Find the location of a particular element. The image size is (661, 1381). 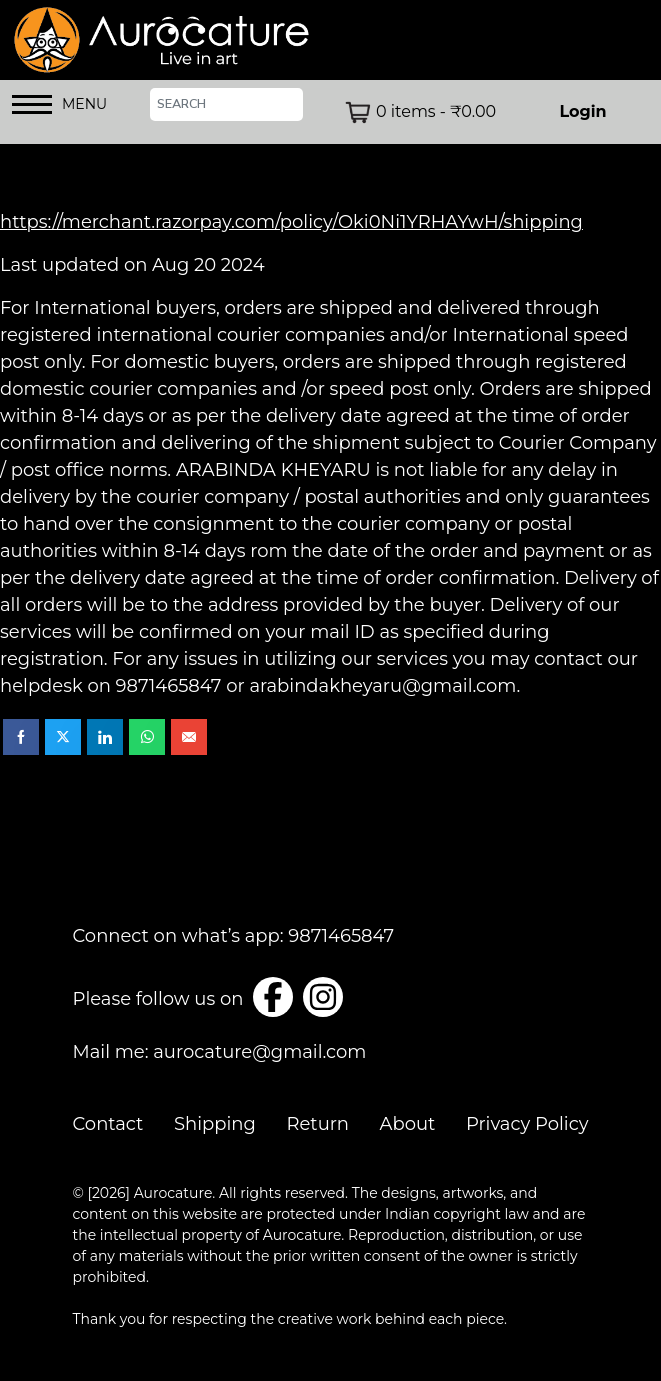

aurocature@gmail.com is located at coordinates (259, 1052).